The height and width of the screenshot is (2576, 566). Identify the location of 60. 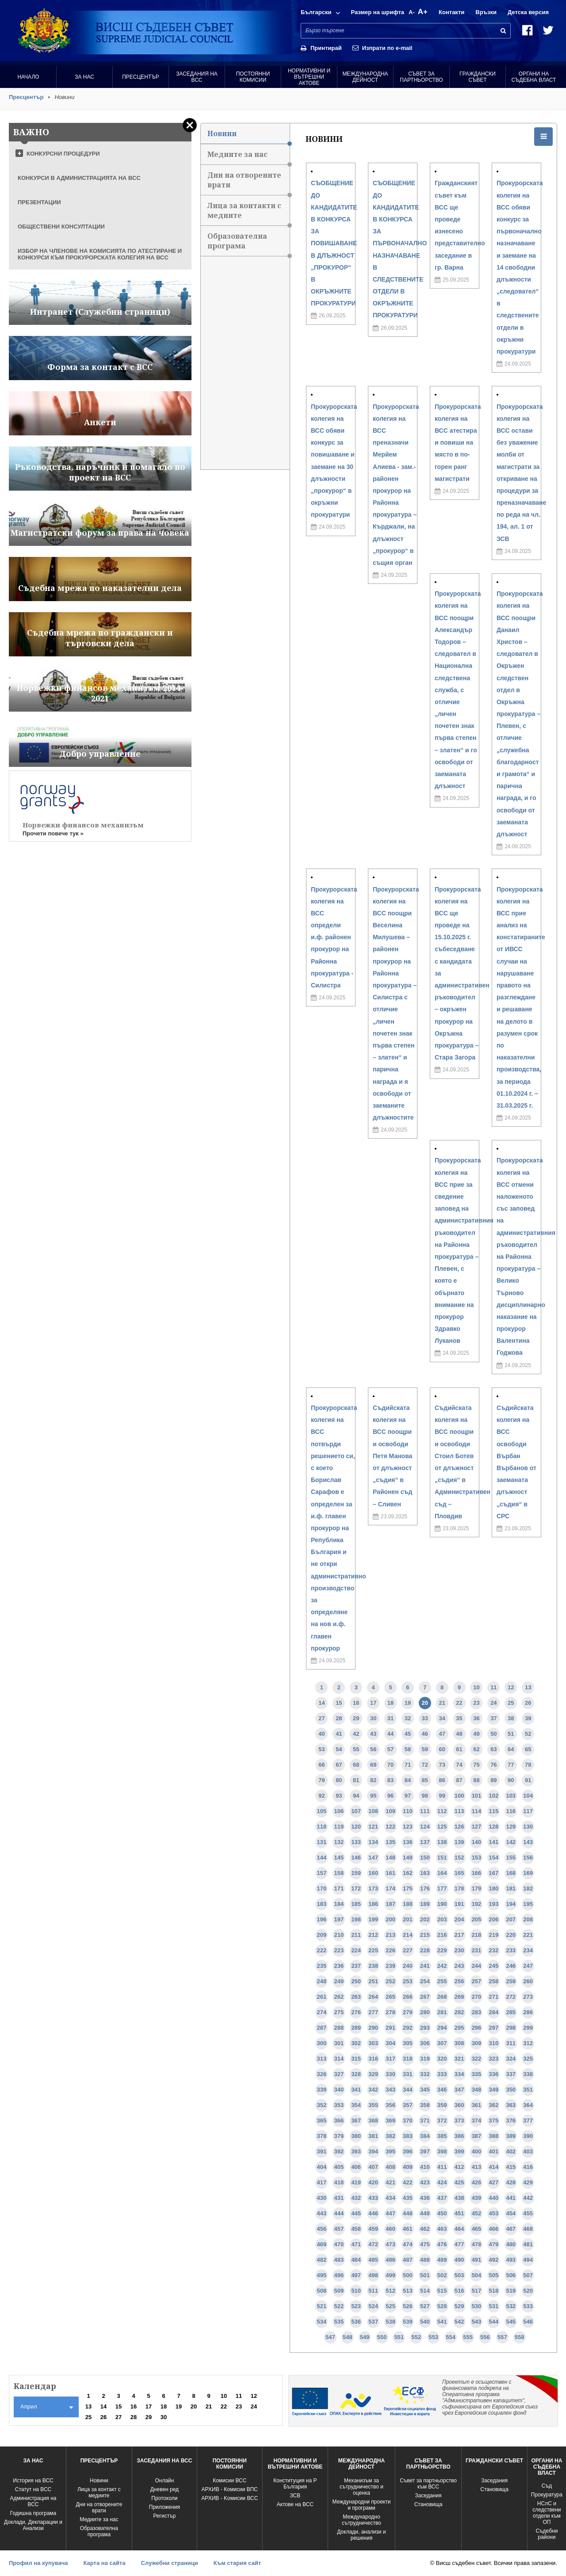
(442, 1749).